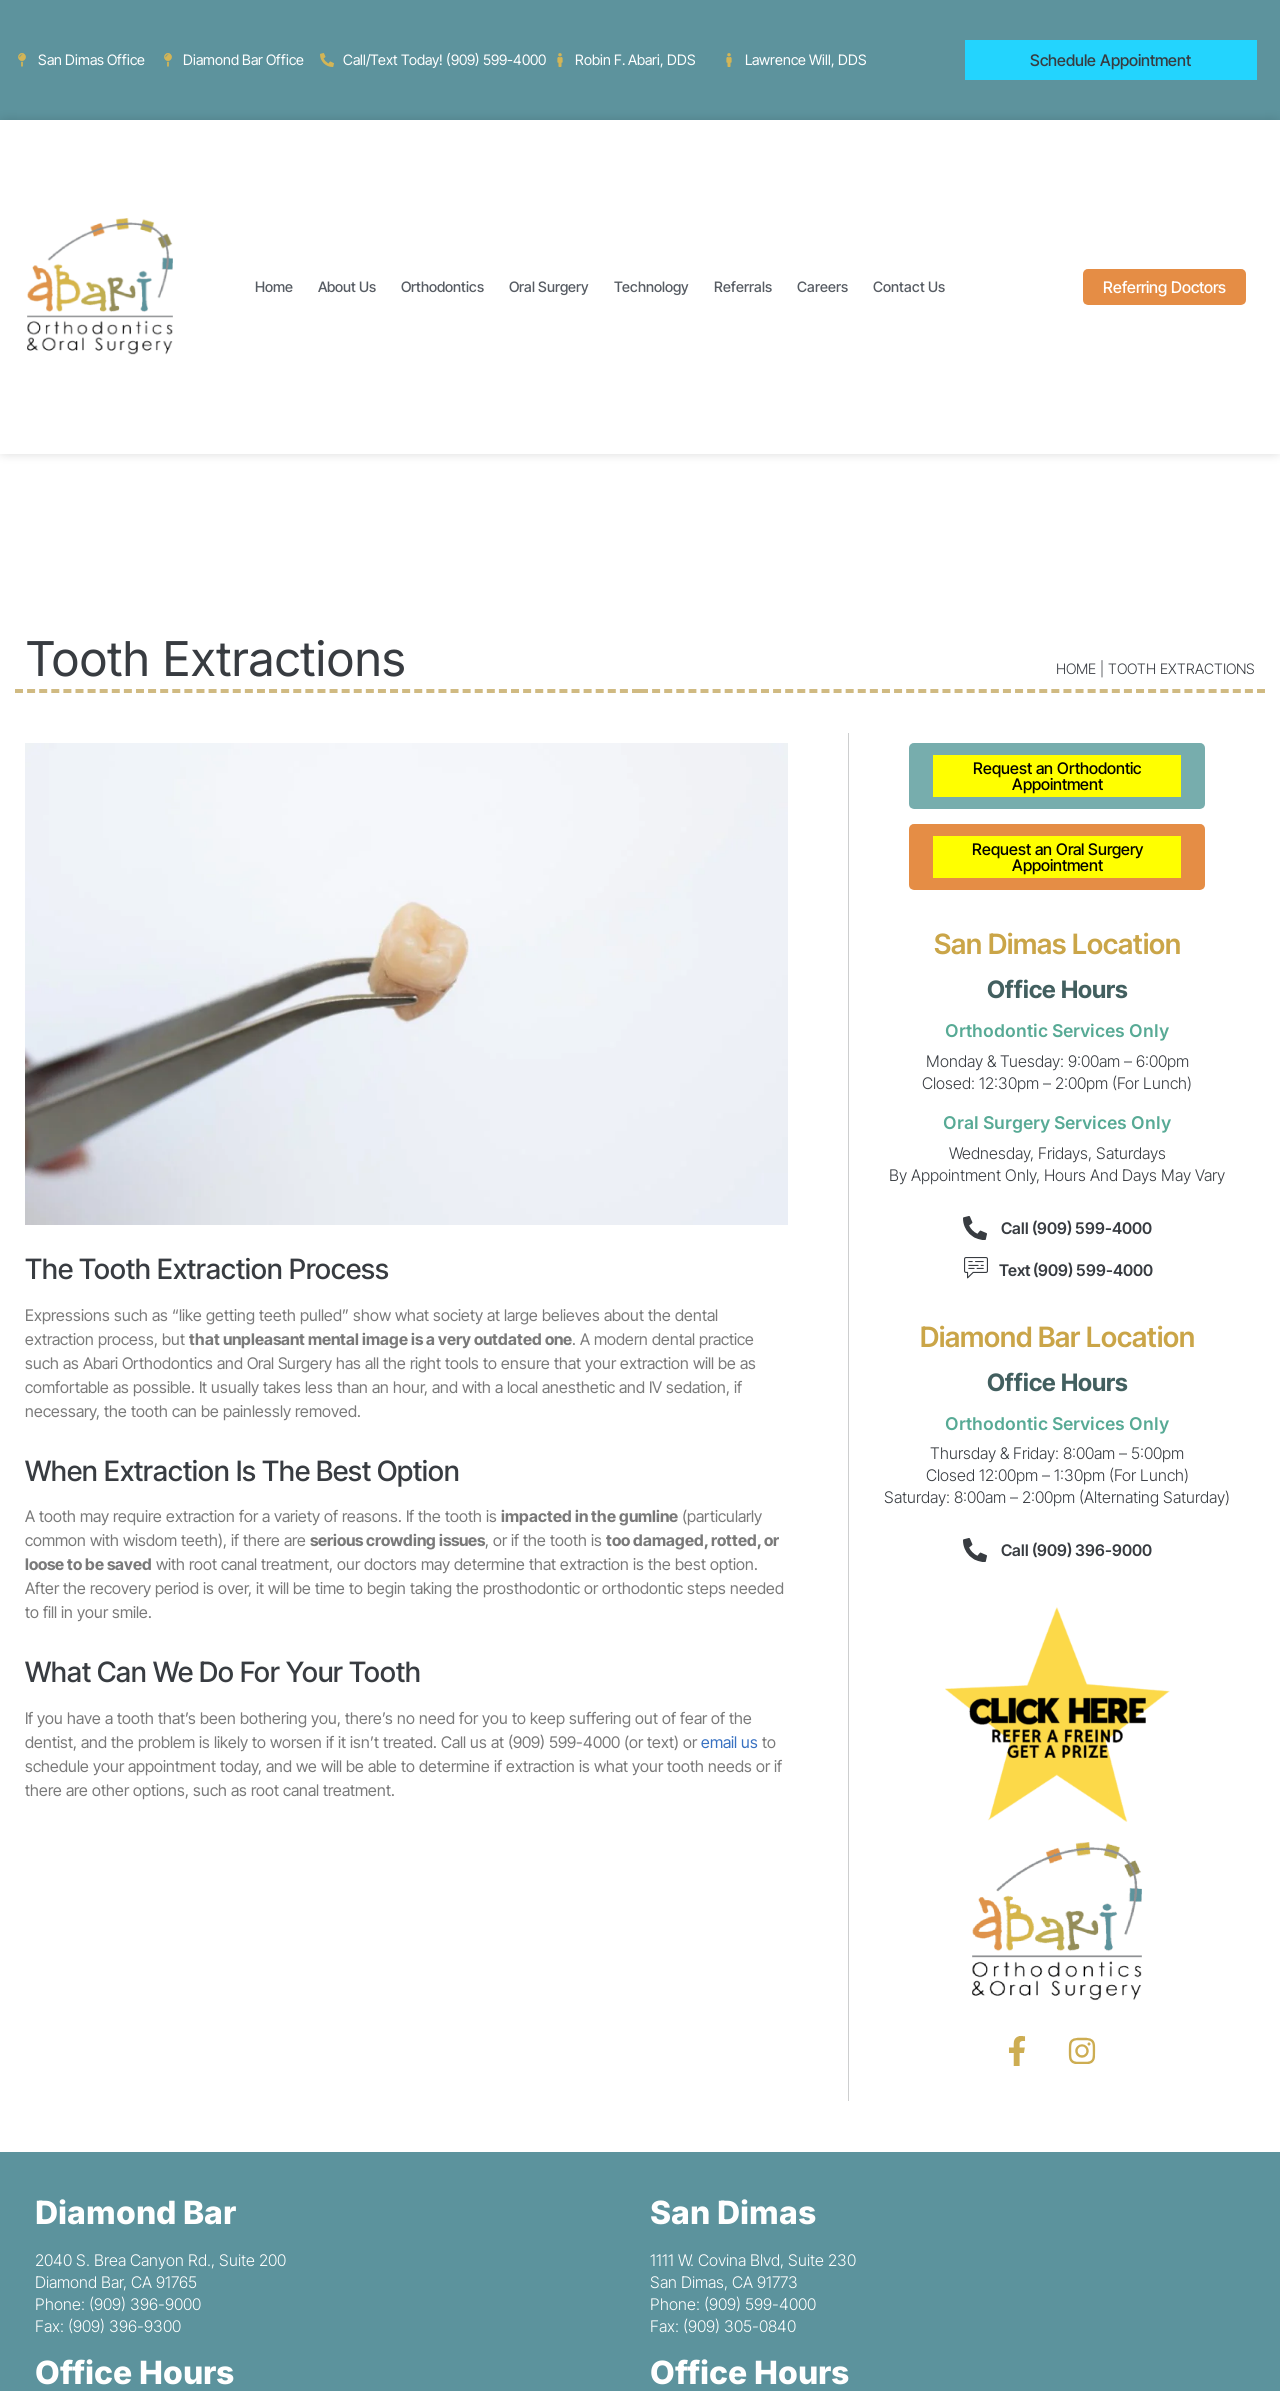  What do you see at coordinates (442, 286) in the screenshot?
I see `Orthodontics` at bounding box center [442, 286].